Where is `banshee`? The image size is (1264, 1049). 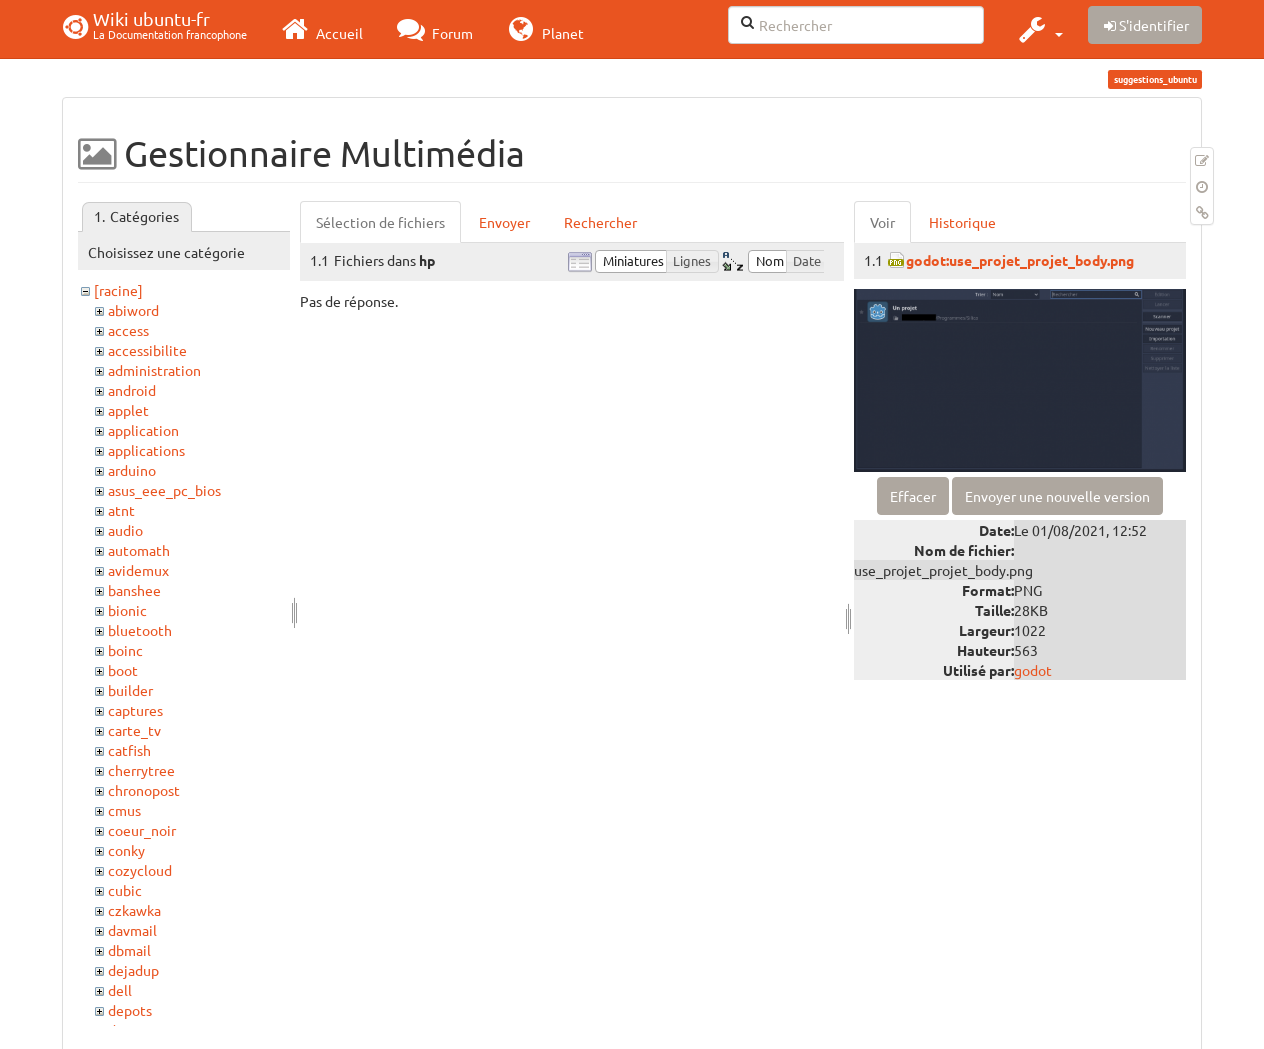
banshee is located at coordinates (134, 590).